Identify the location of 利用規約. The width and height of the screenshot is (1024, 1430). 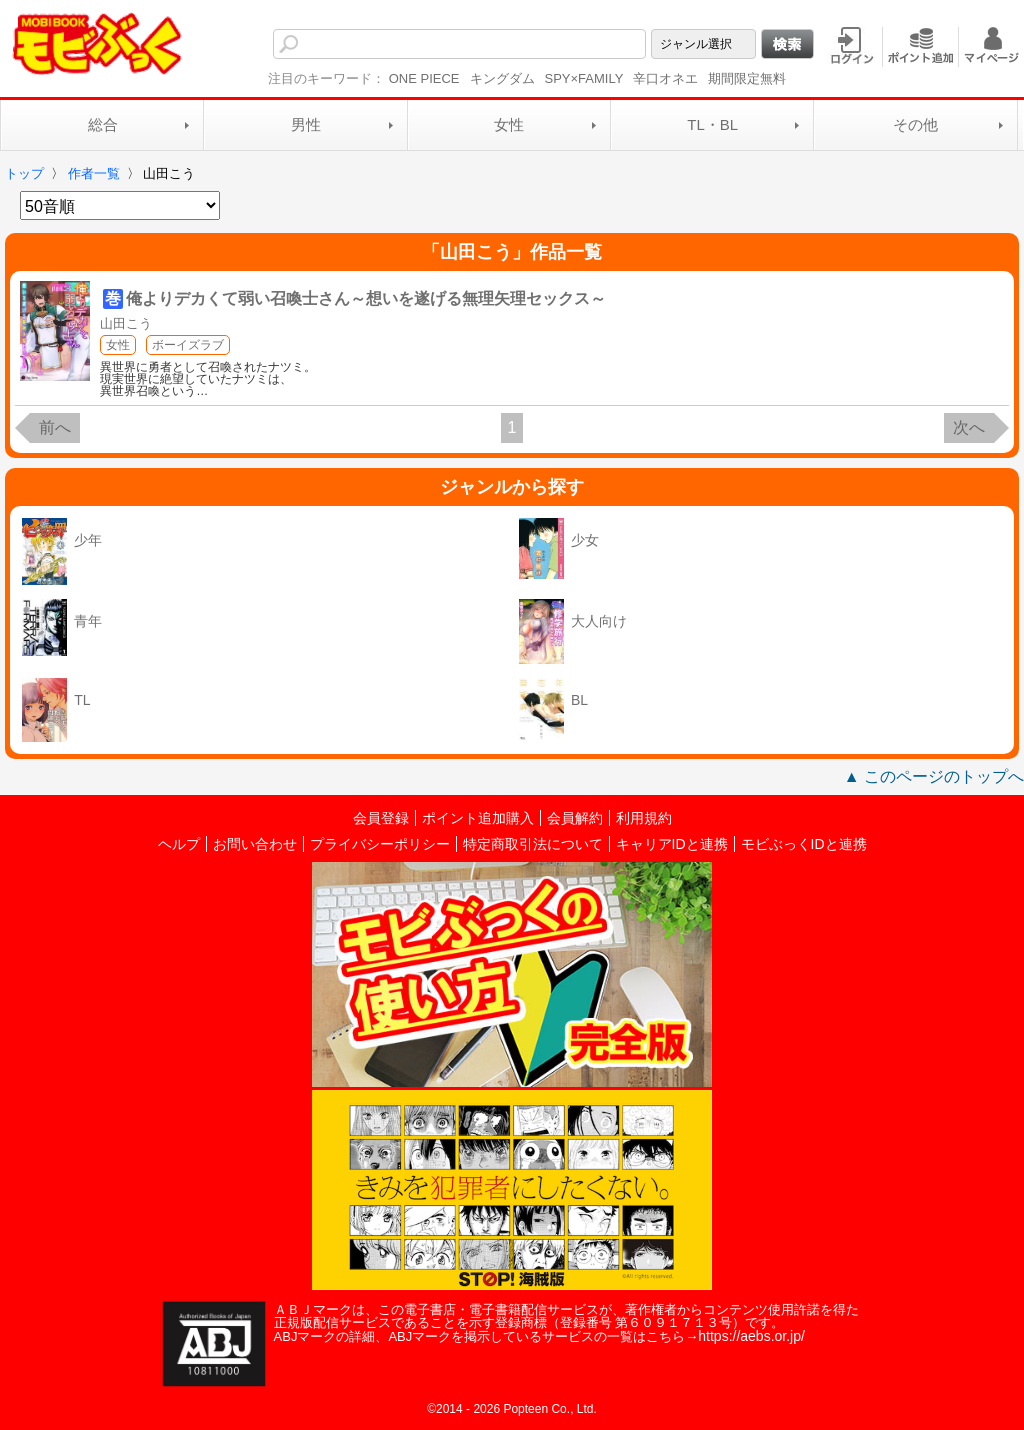
(644, 818).